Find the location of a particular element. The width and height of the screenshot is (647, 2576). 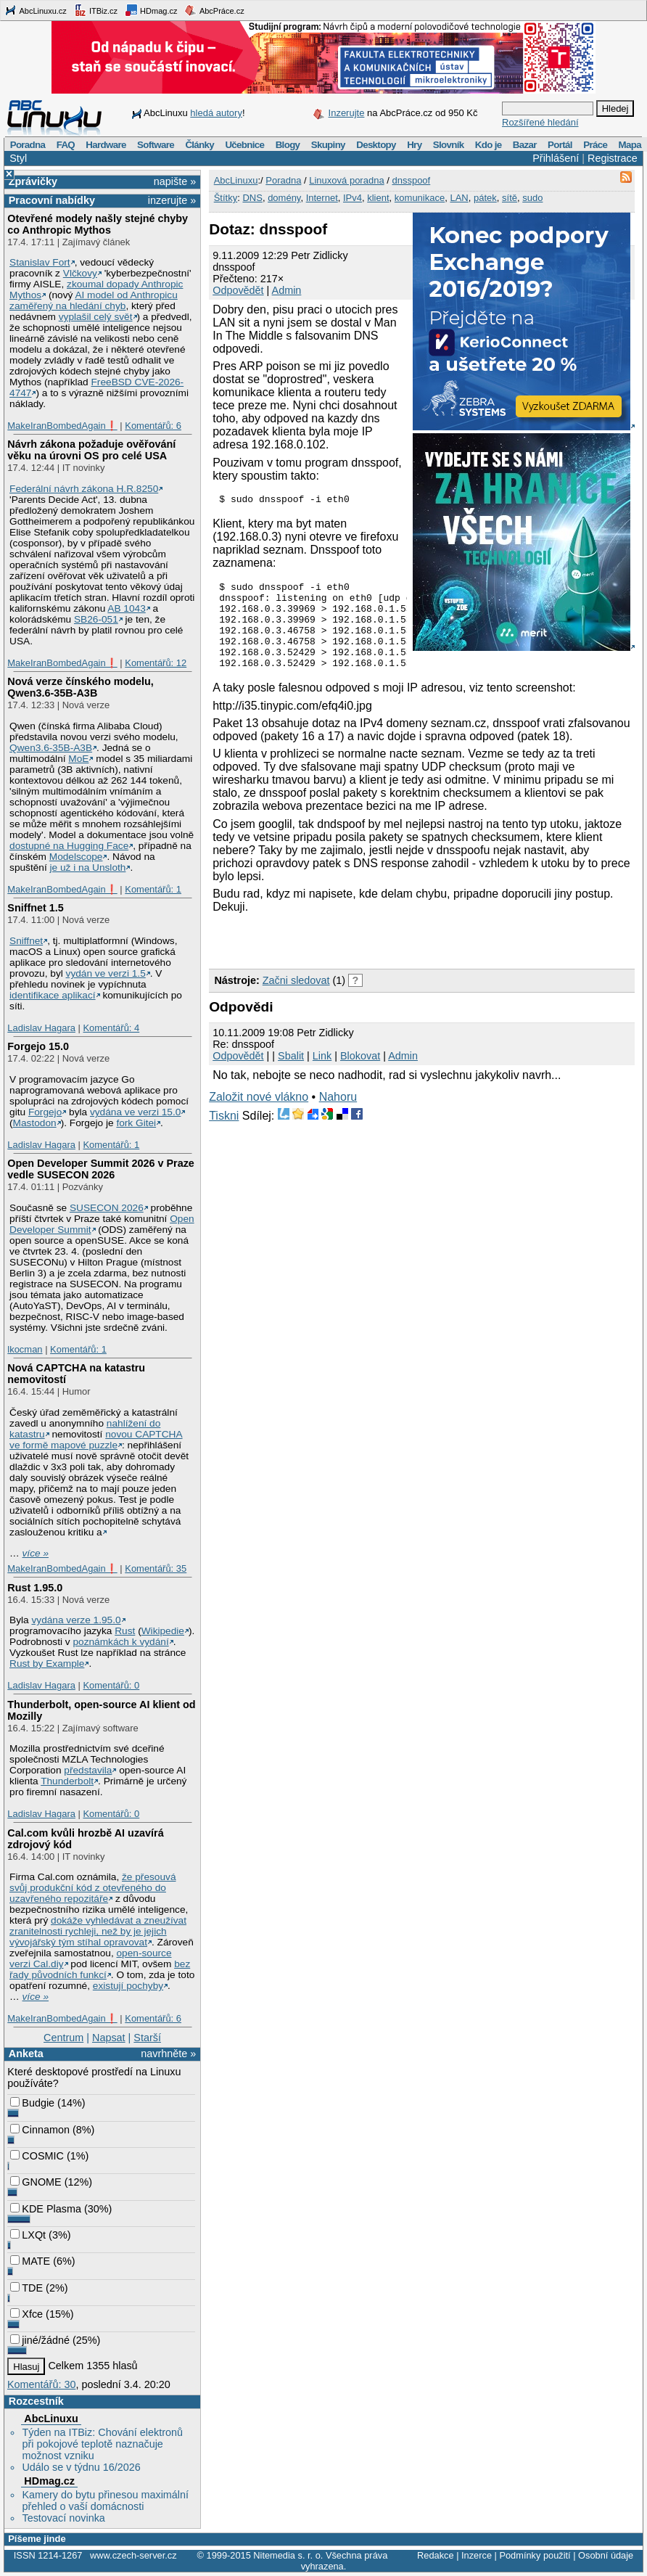

Založit nové vlákno is located at coordinates (258, 1116).